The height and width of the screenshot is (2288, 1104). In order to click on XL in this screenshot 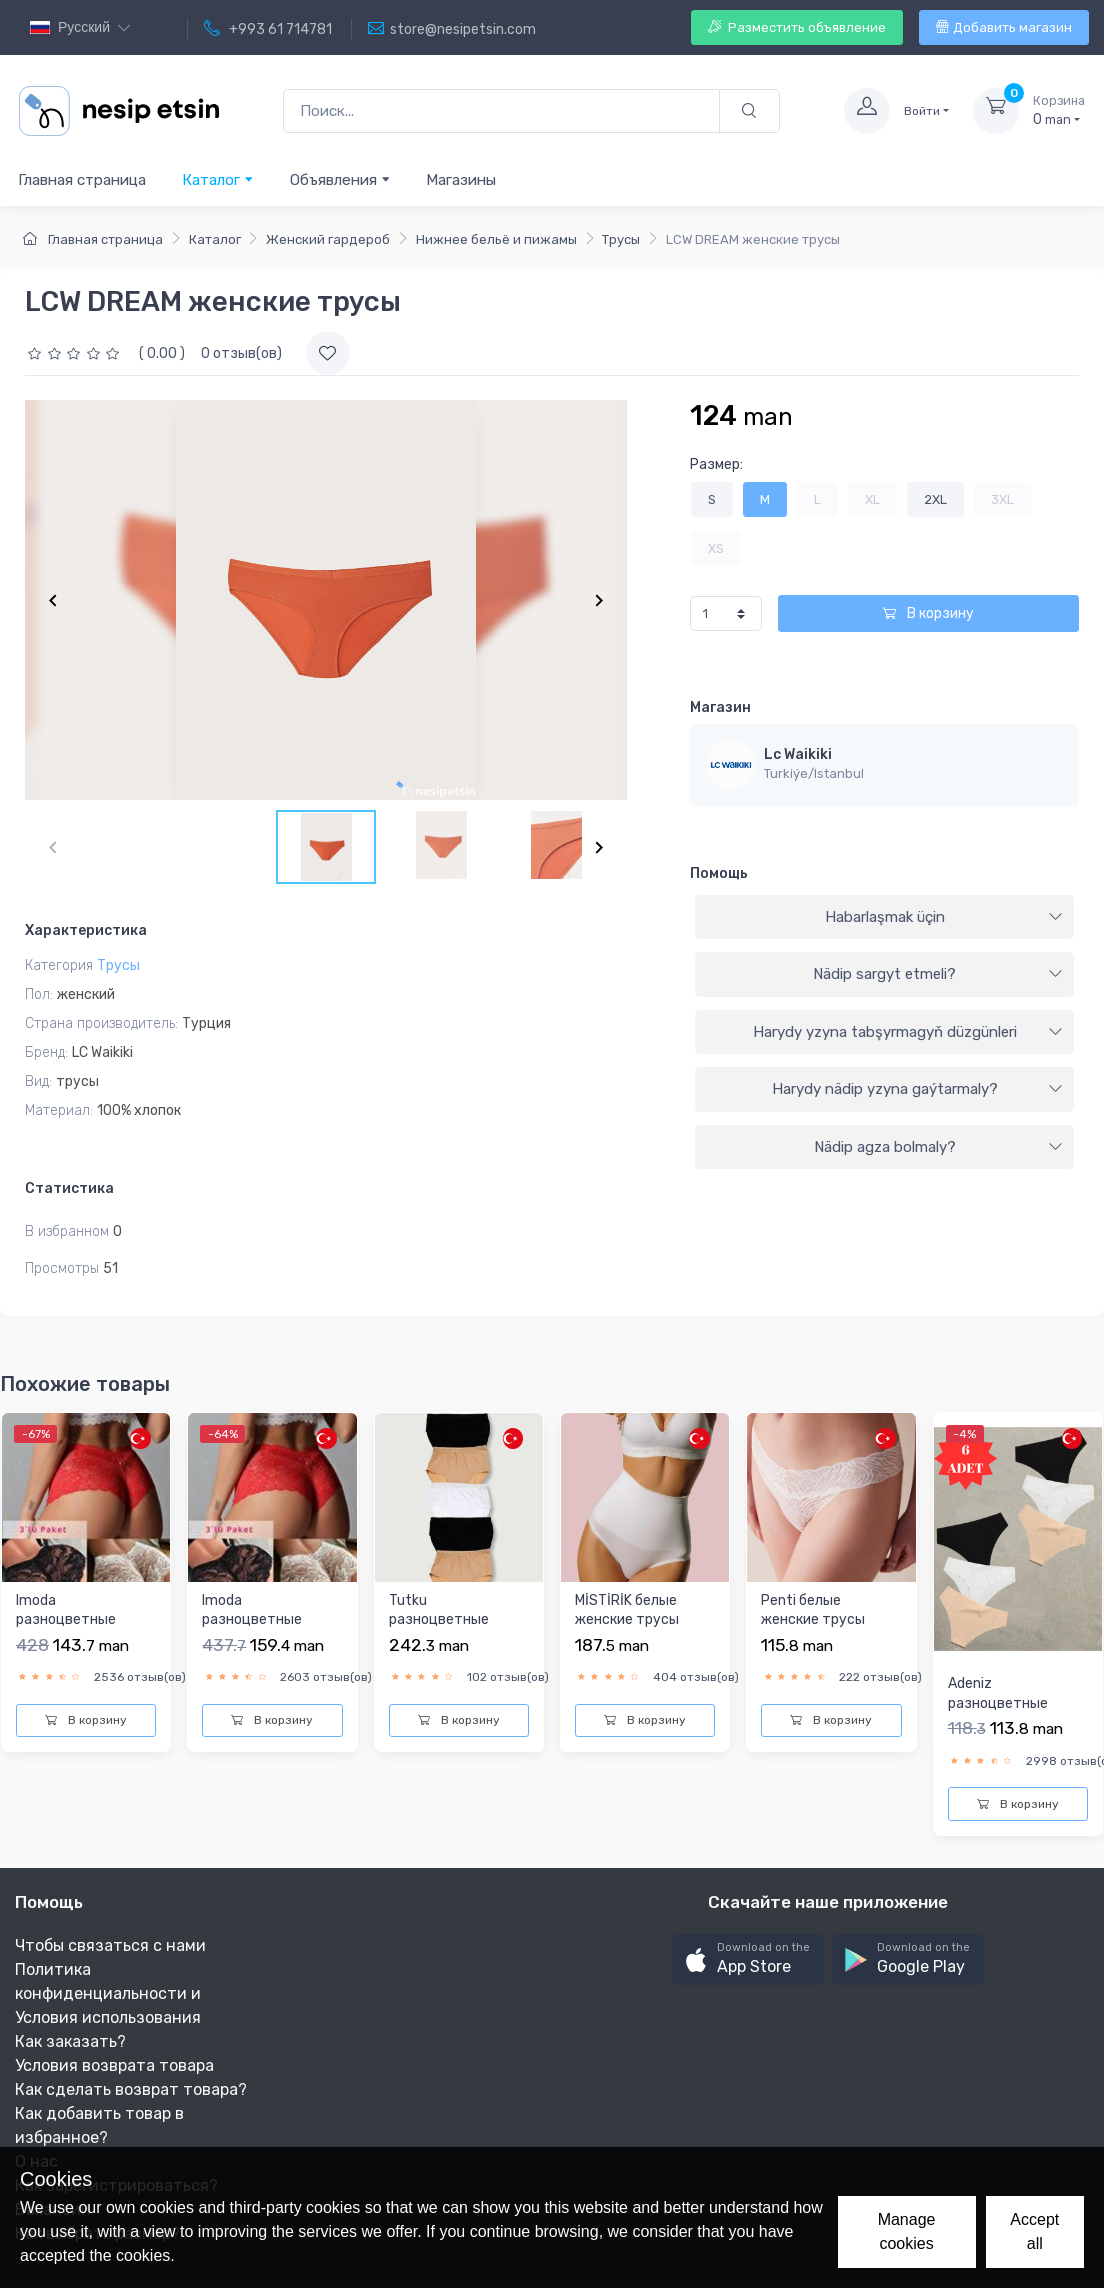, I will do `click(872, 499)`.